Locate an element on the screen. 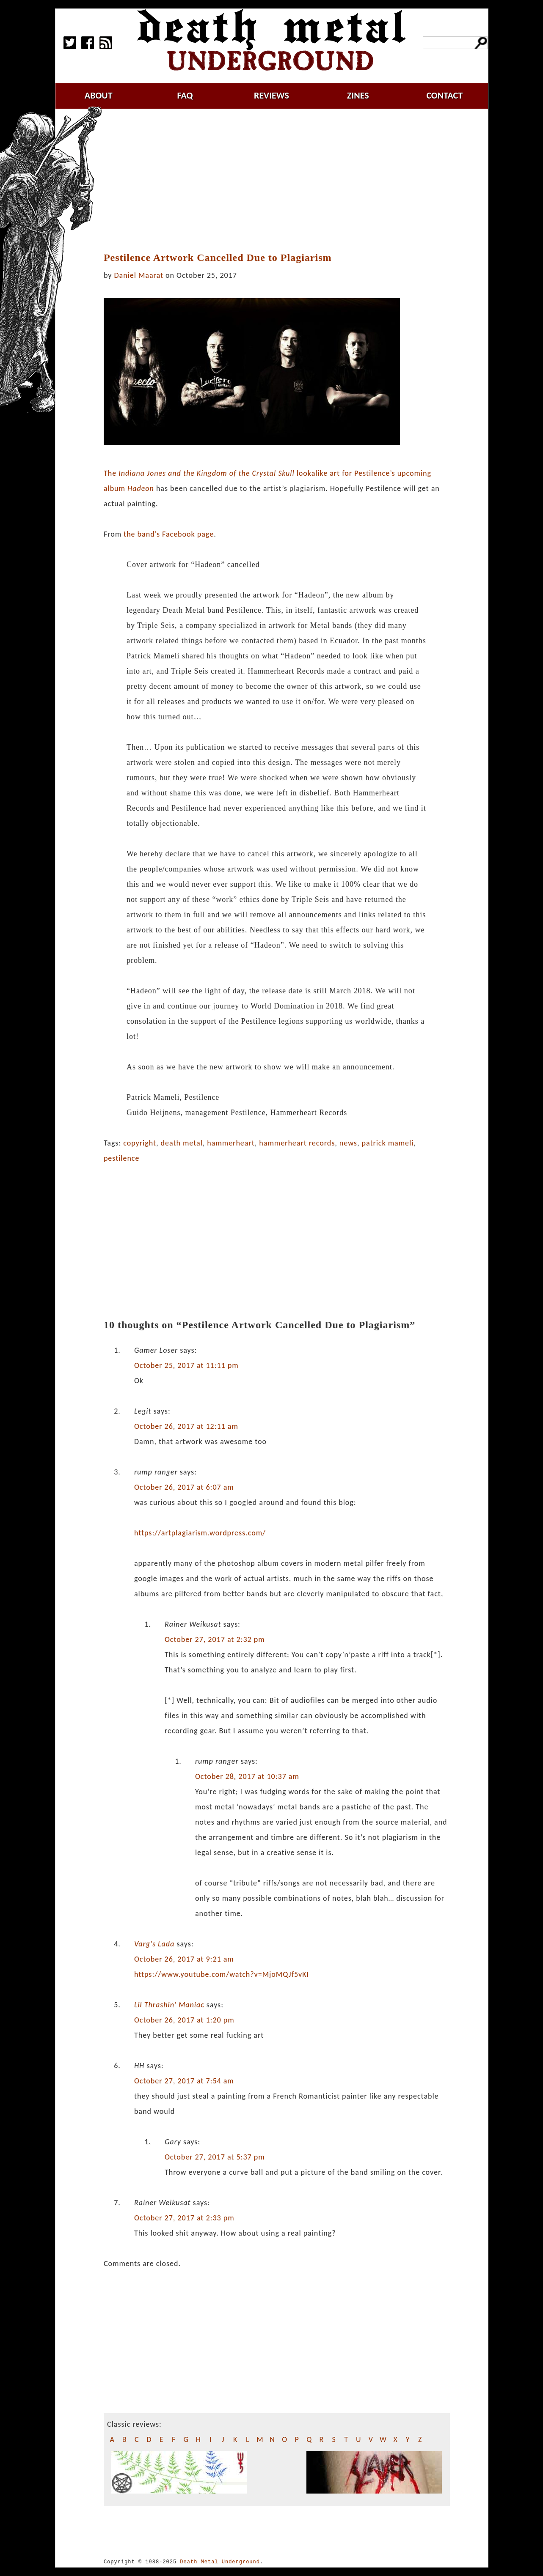 The width and height of the screenshot is (543, 2576). zines is located at coordinates (358, 95).